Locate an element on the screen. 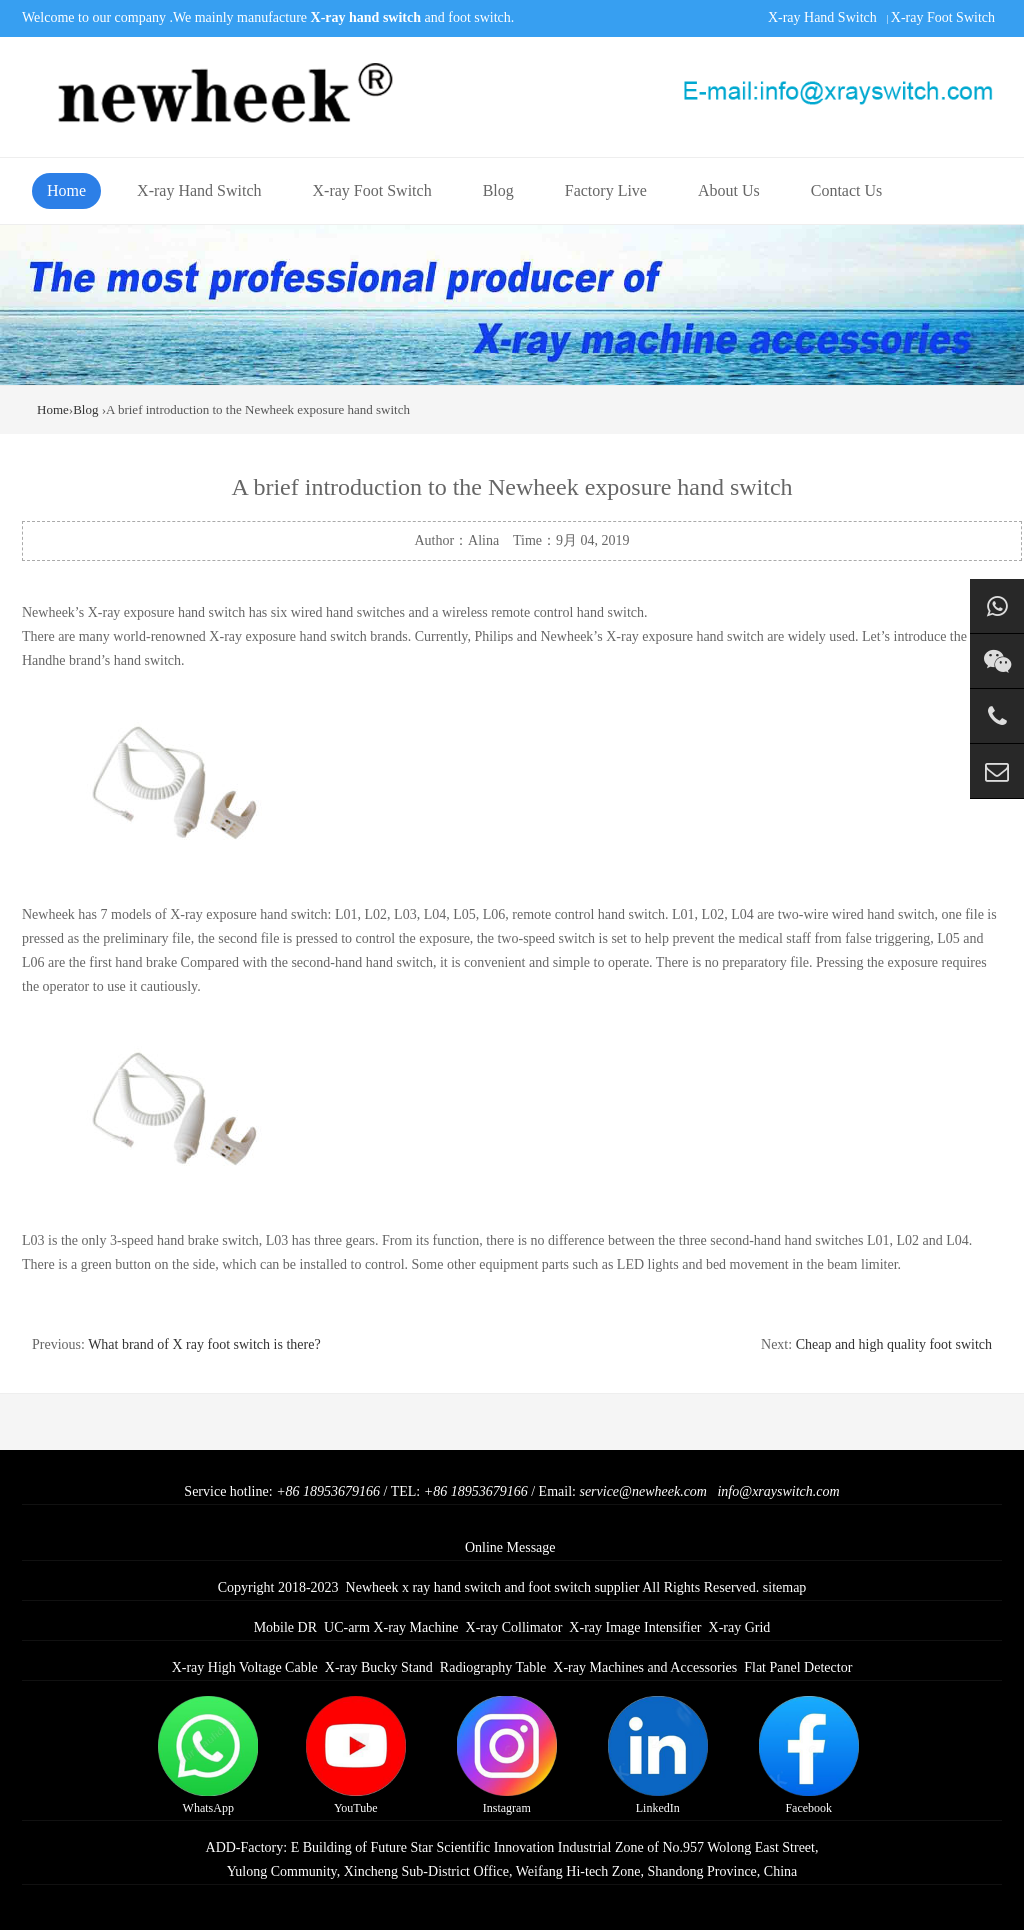  Blog is located at coordinates (498, 190).